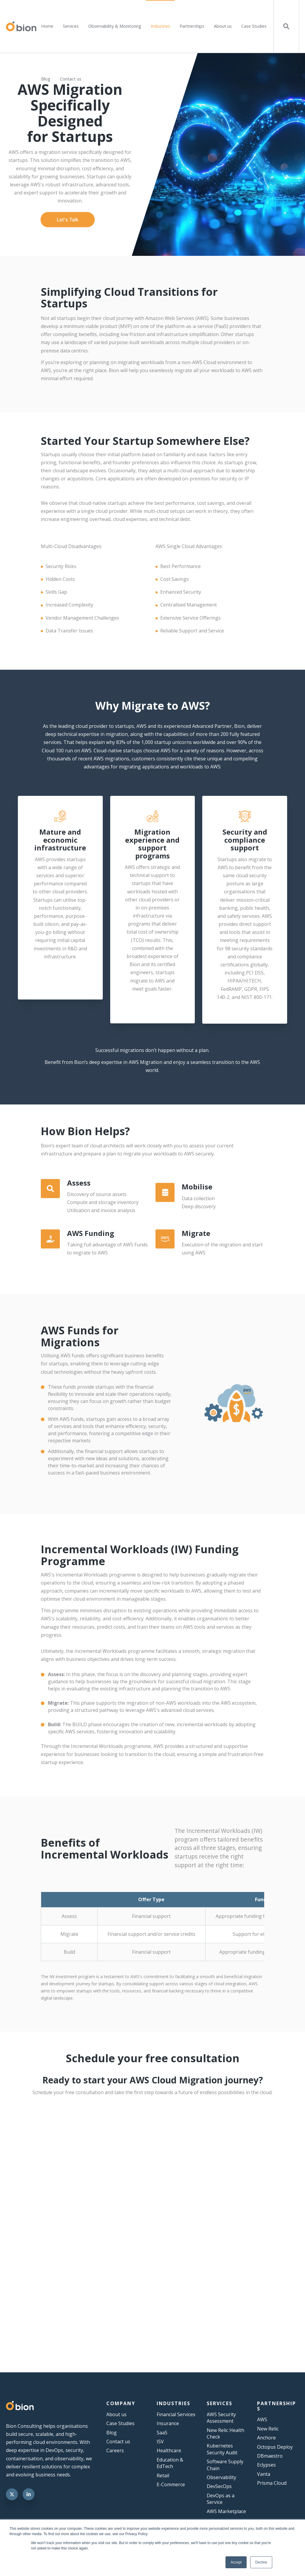 The image size is (305, 2576). I want to click on Vanta [menuitem], so click(263, 2474).